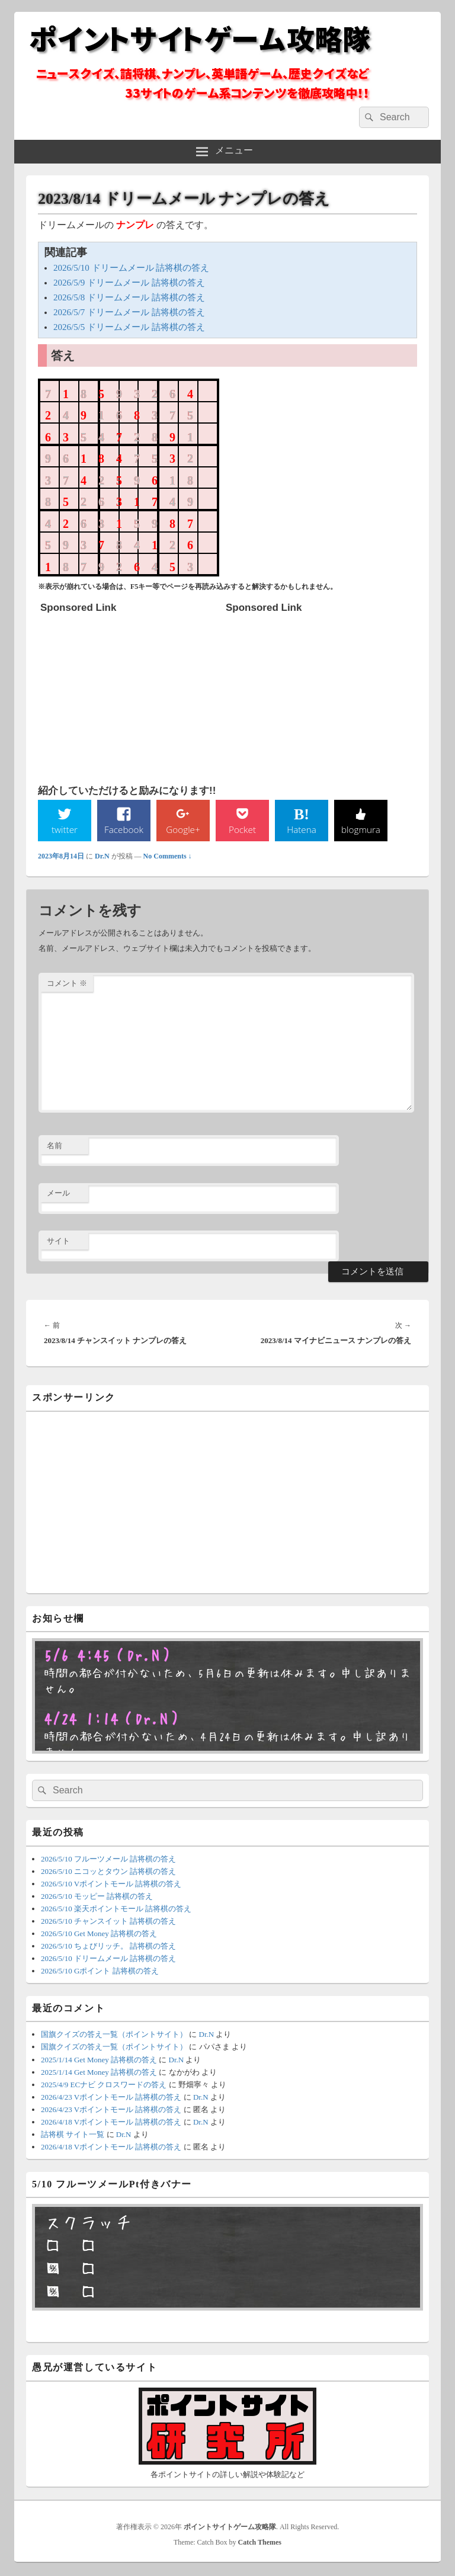 This screenshot has height=2576, width=455. I want to click on 2026/5/10 モッピー 詰将棋の答え, so click(97, 1896).